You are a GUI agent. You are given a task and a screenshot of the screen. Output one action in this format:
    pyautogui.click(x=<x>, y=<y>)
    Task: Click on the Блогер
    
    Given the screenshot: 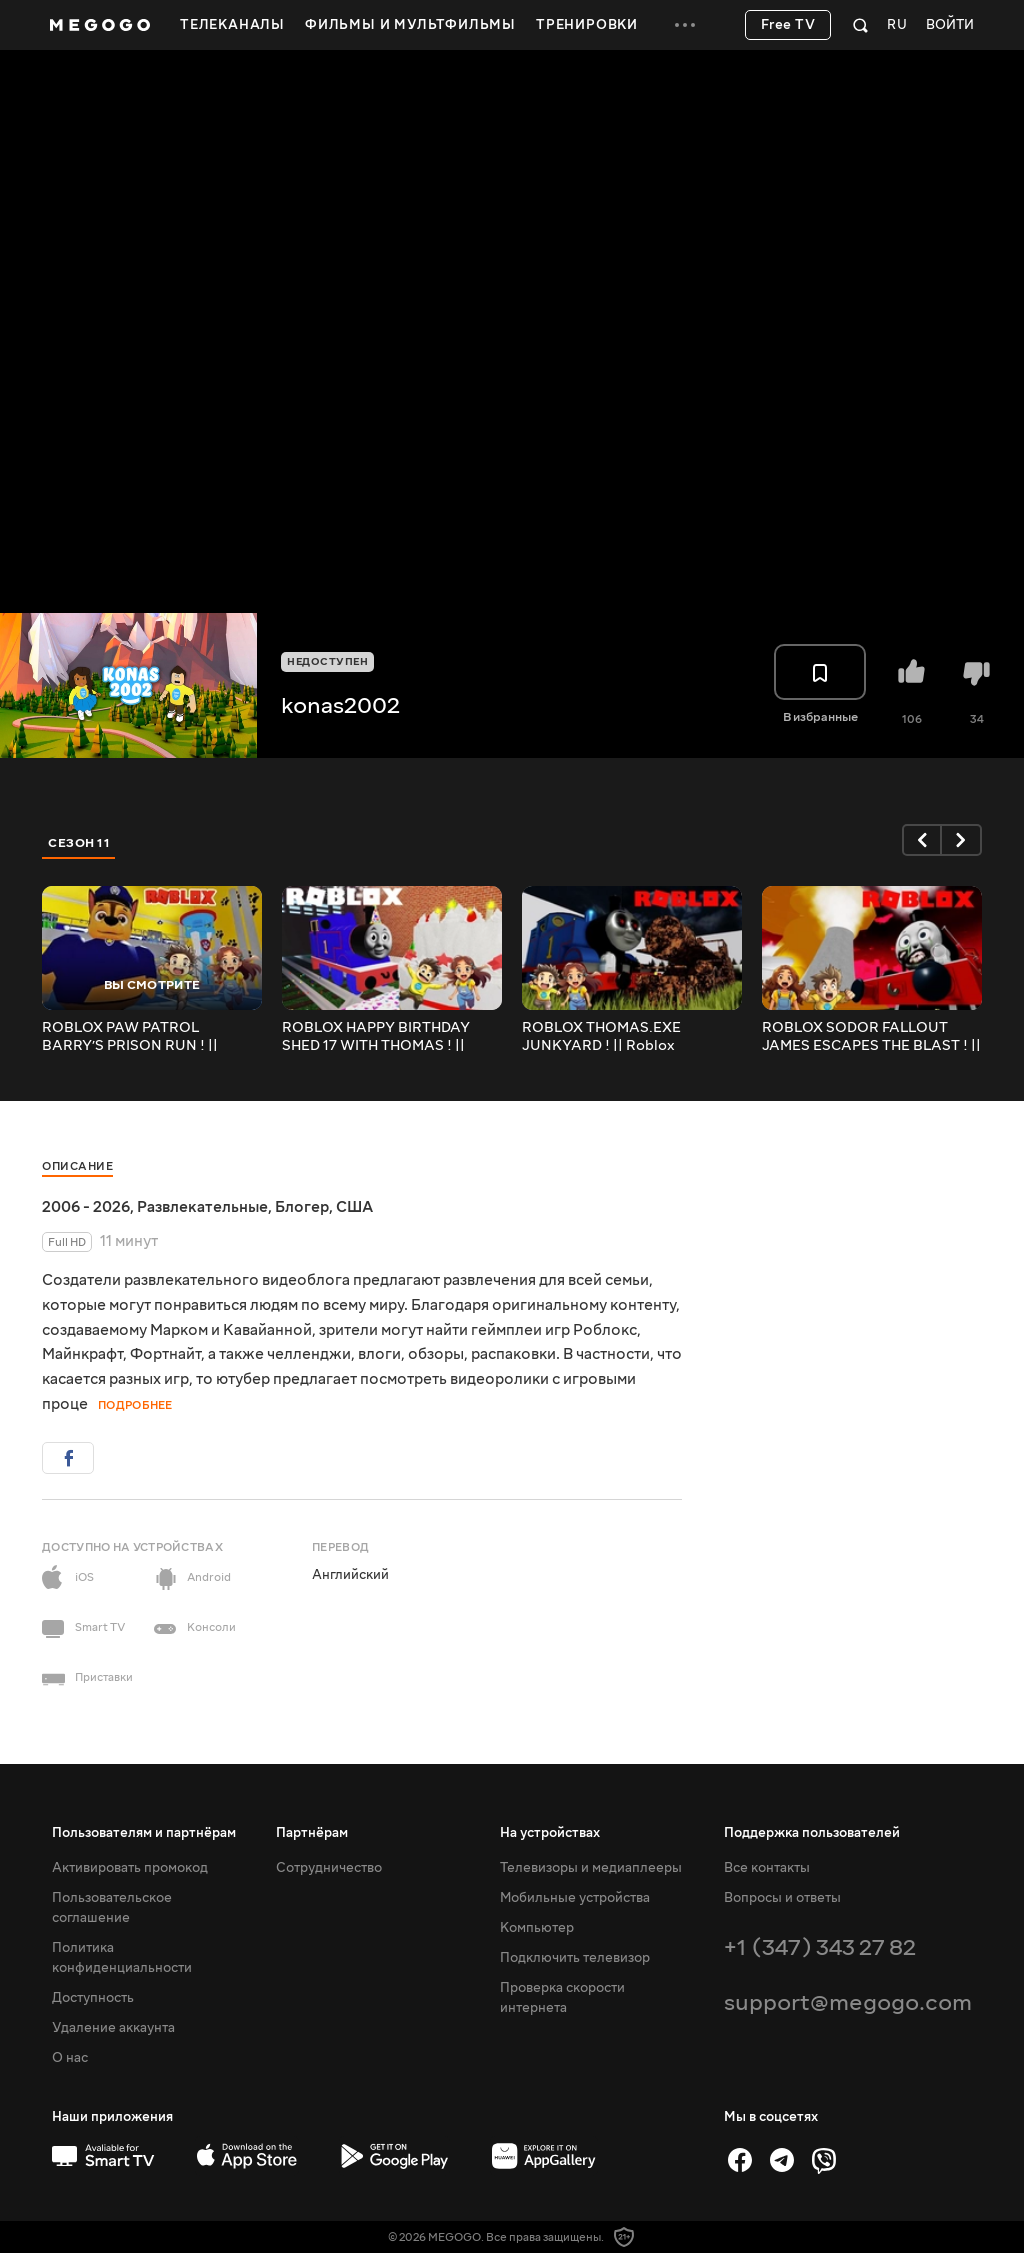 What is the action you would take?
    pyautogui.click(x=302, y=1207)
    